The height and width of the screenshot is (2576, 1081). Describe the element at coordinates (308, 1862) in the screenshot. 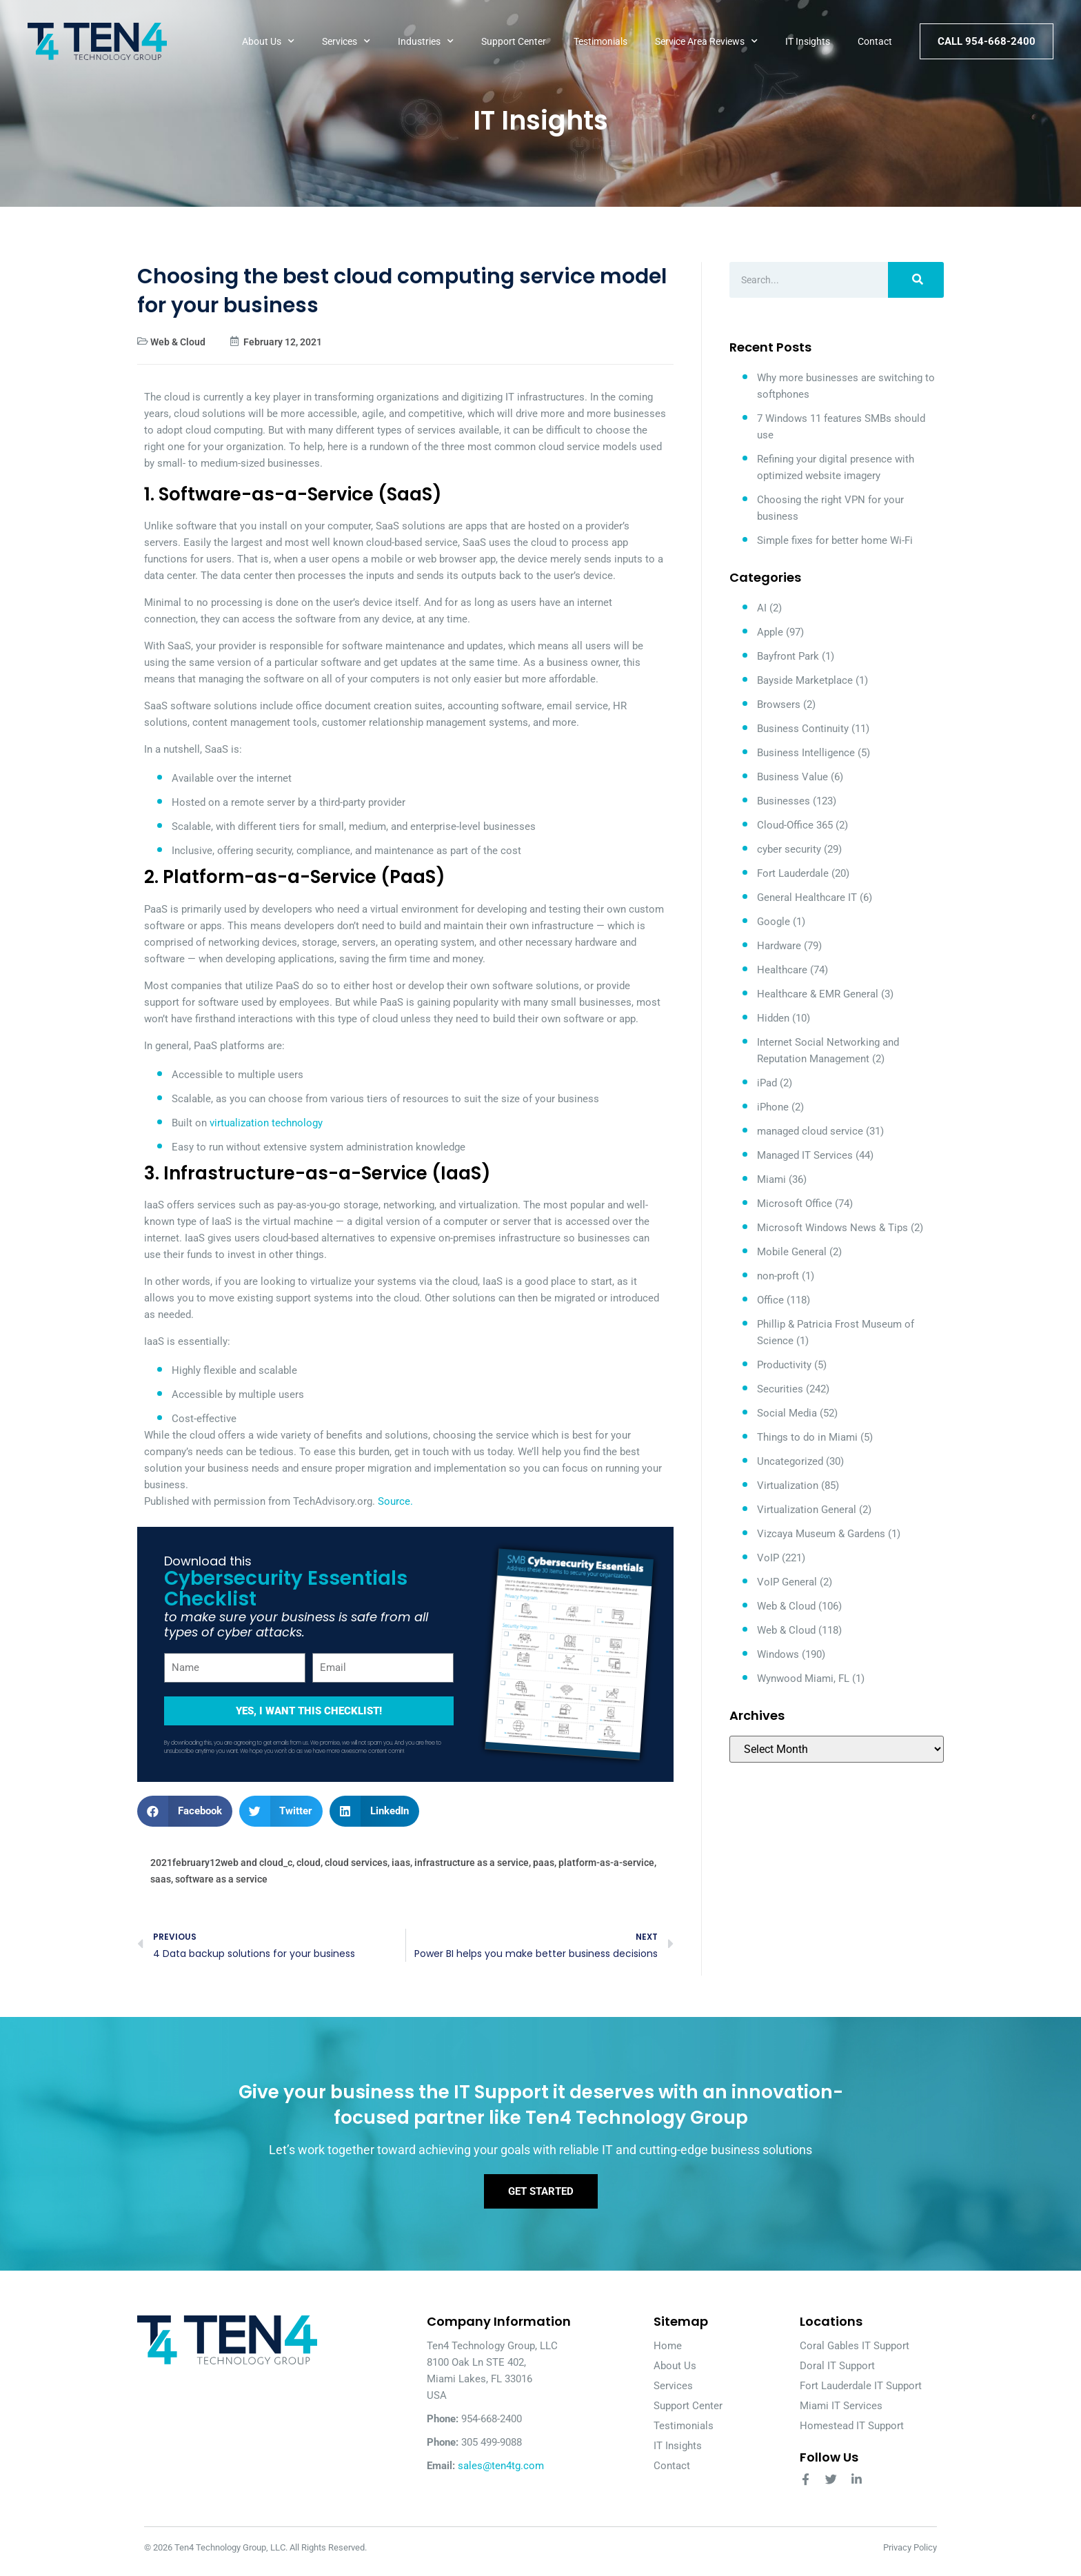

I see `cloud` at that location.